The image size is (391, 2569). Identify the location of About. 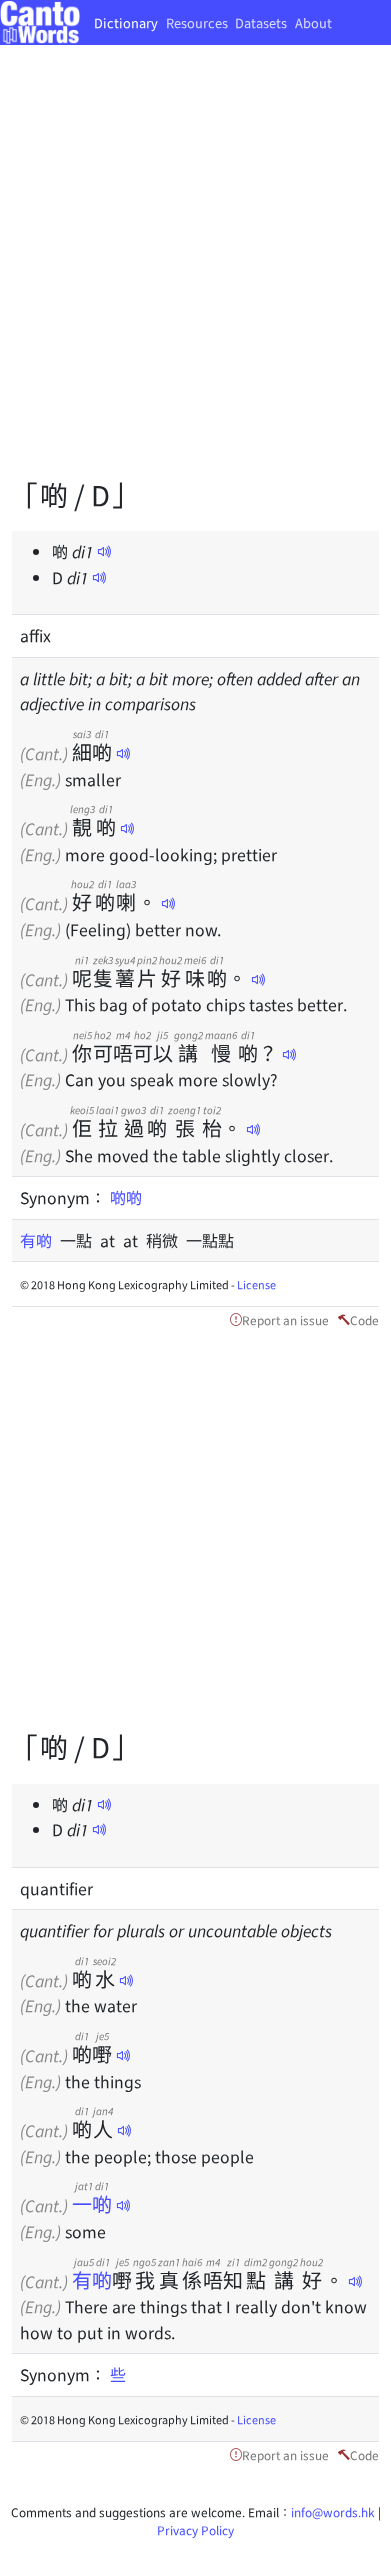
(313, 22).